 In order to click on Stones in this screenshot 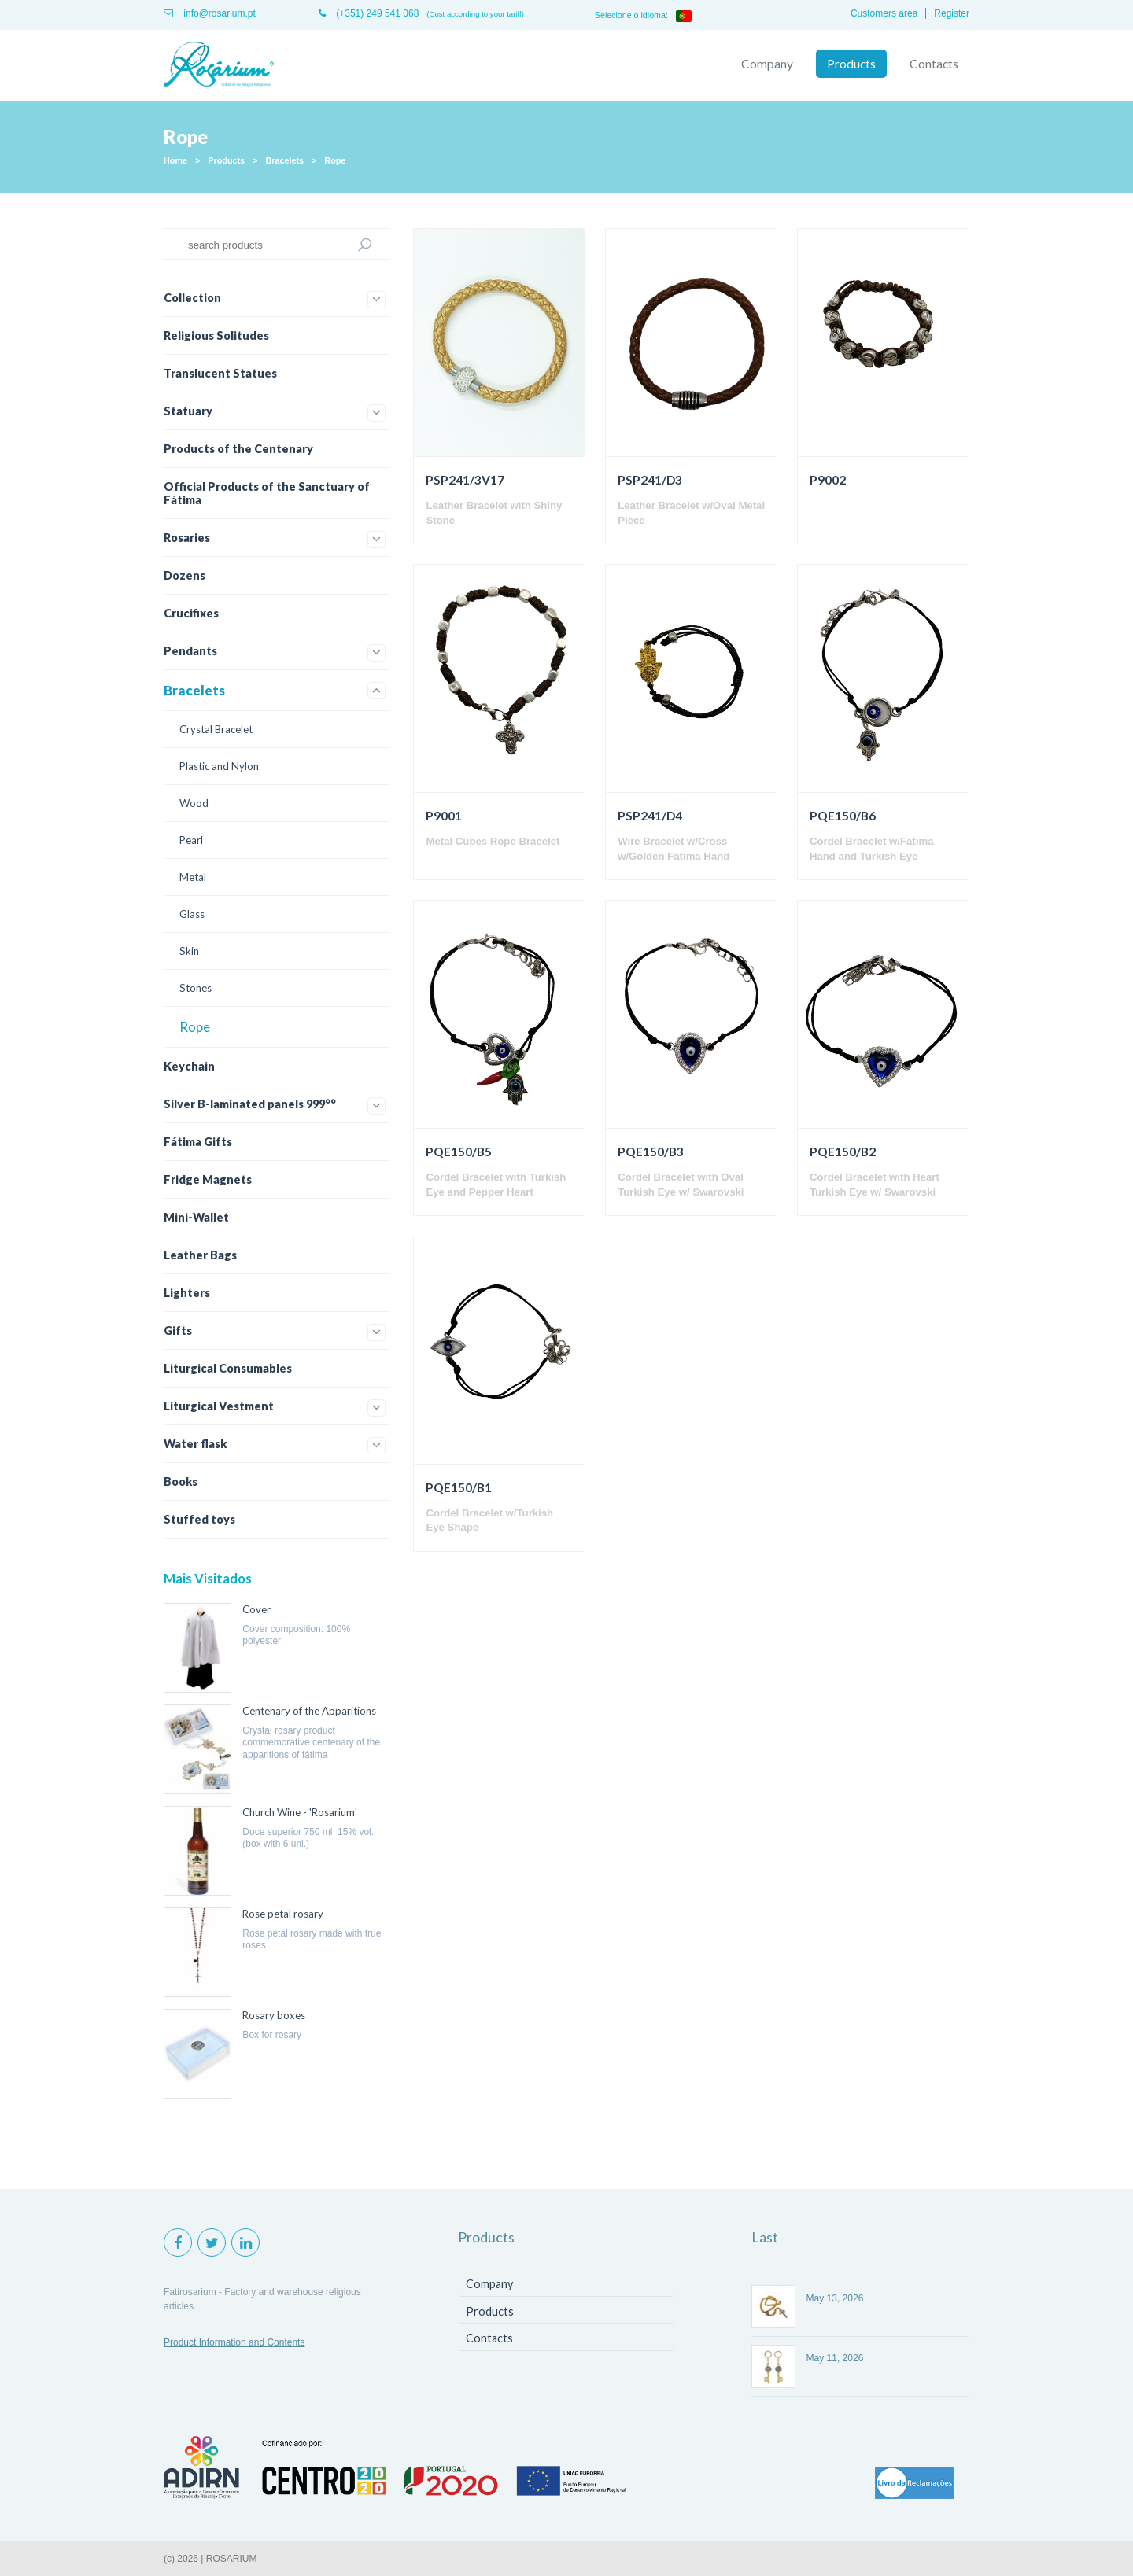, I will do `click(195, 988)`.